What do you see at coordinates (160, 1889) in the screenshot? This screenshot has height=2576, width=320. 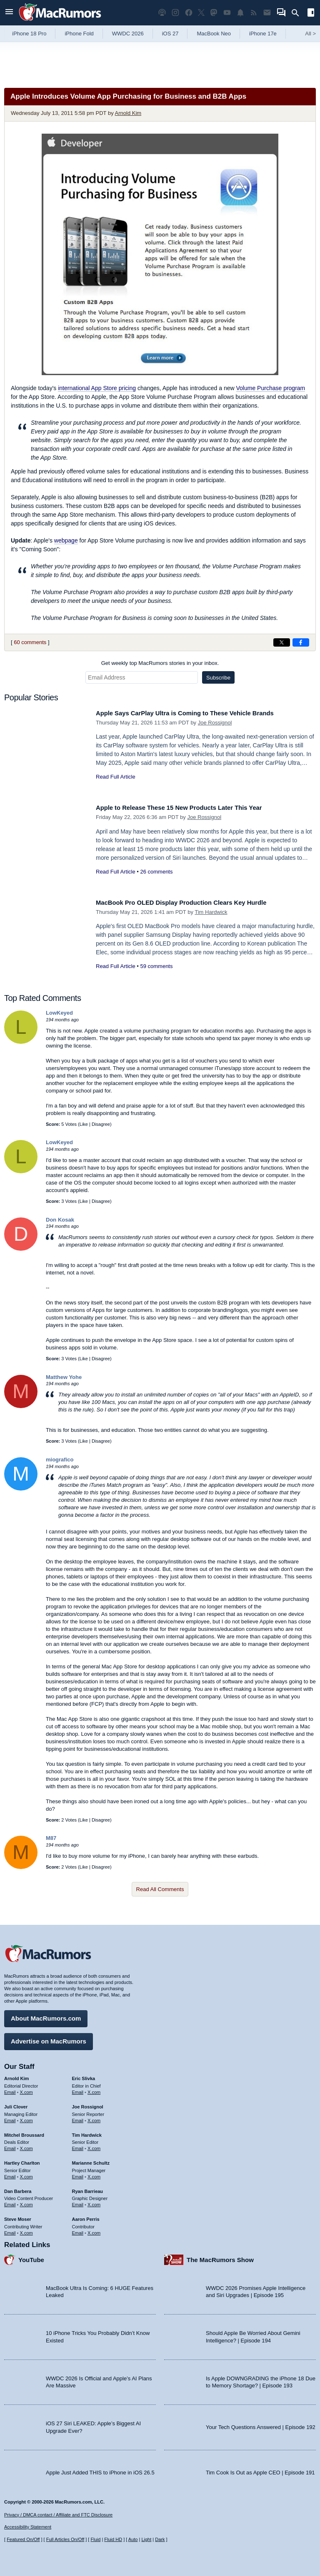 I see `Read All Comments` at bounding box center [160, 1889].